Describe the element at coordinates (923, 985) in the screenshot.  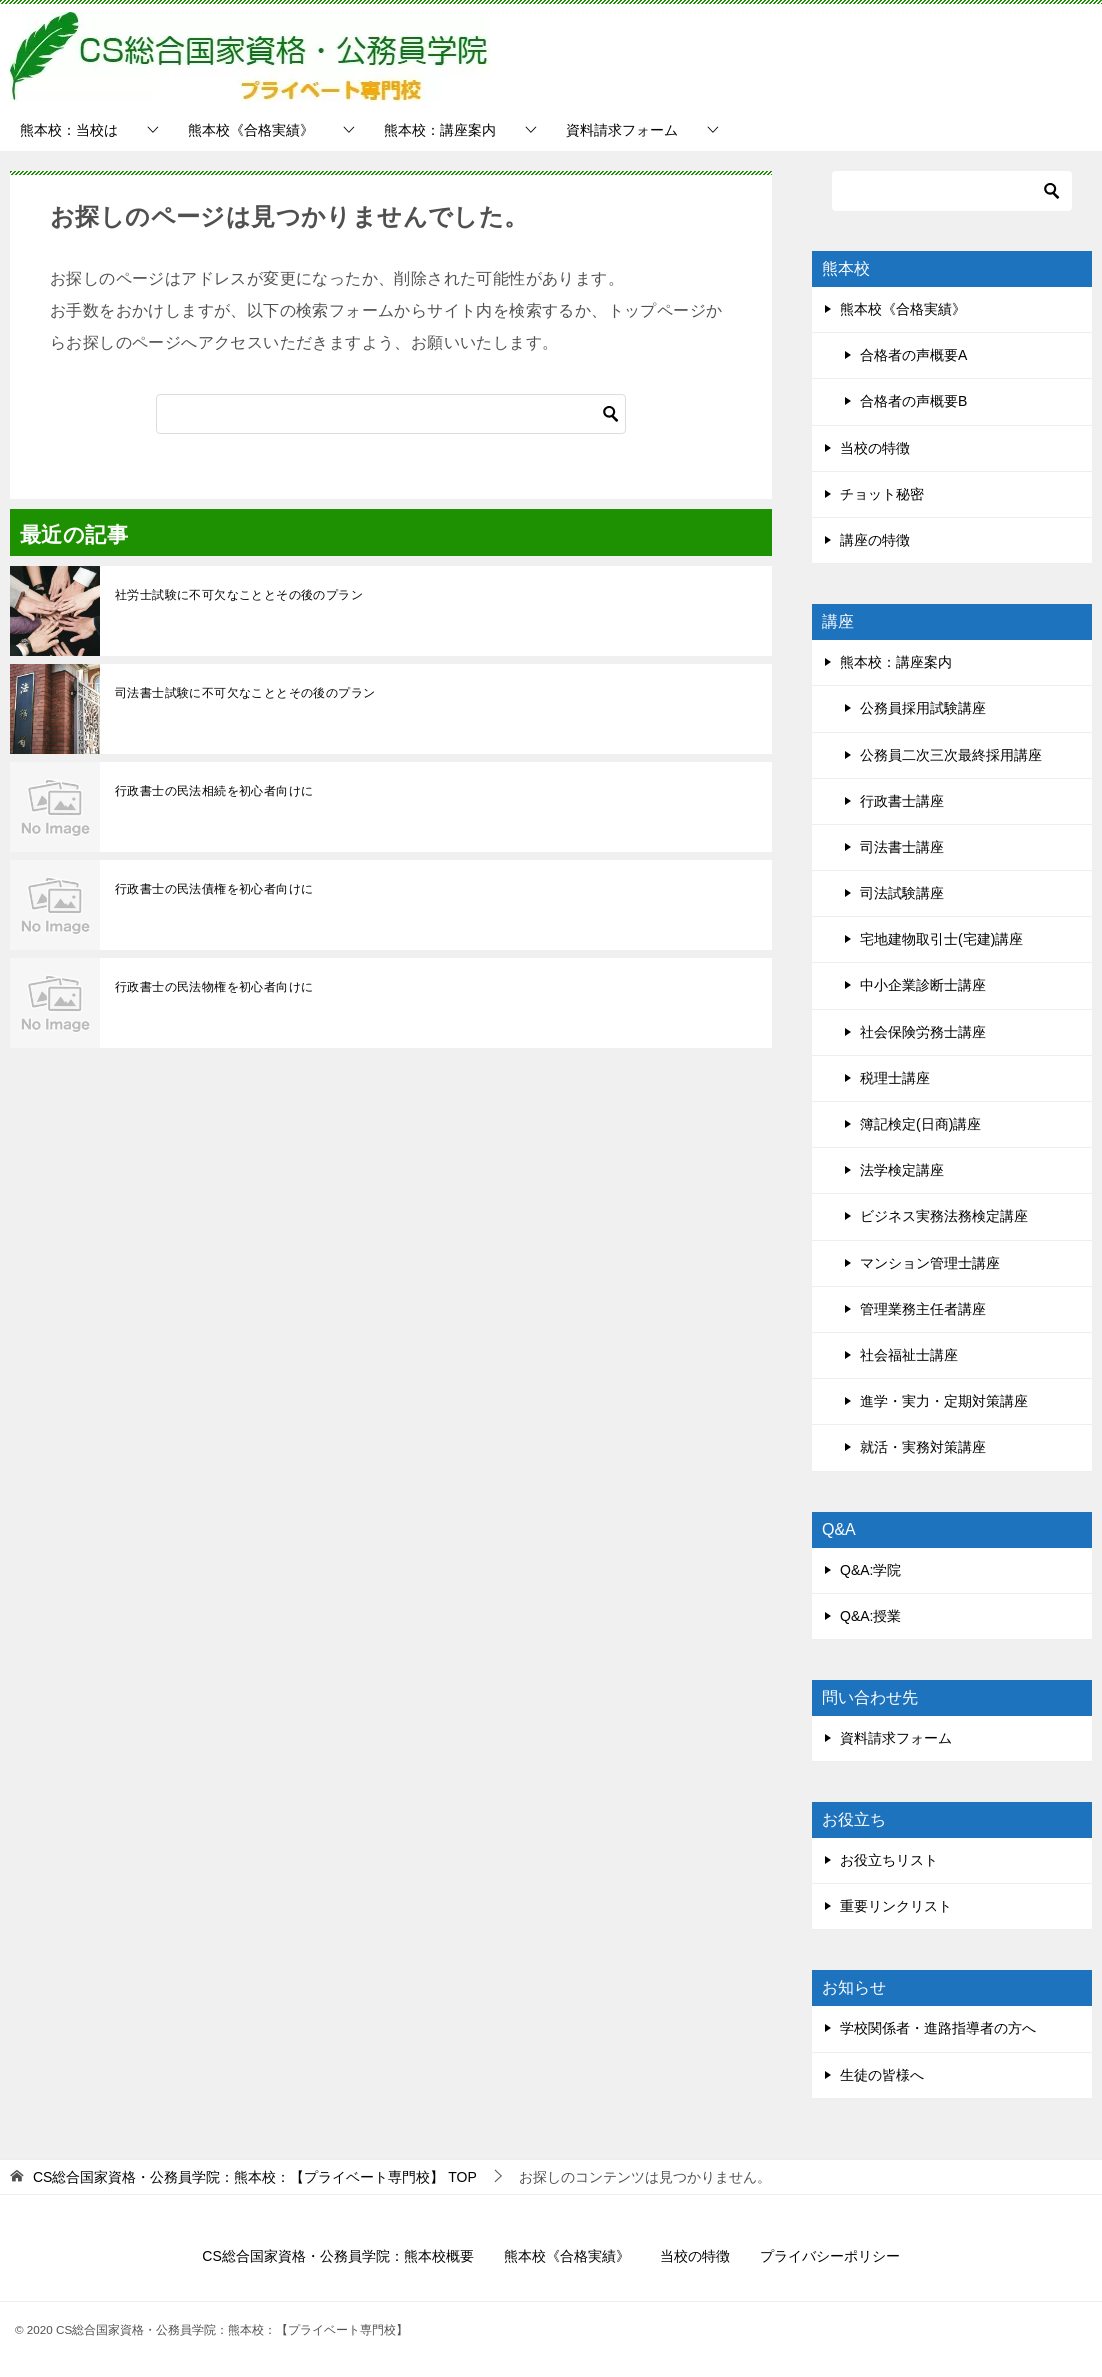
I see `中小企業診断士講座` at that location.